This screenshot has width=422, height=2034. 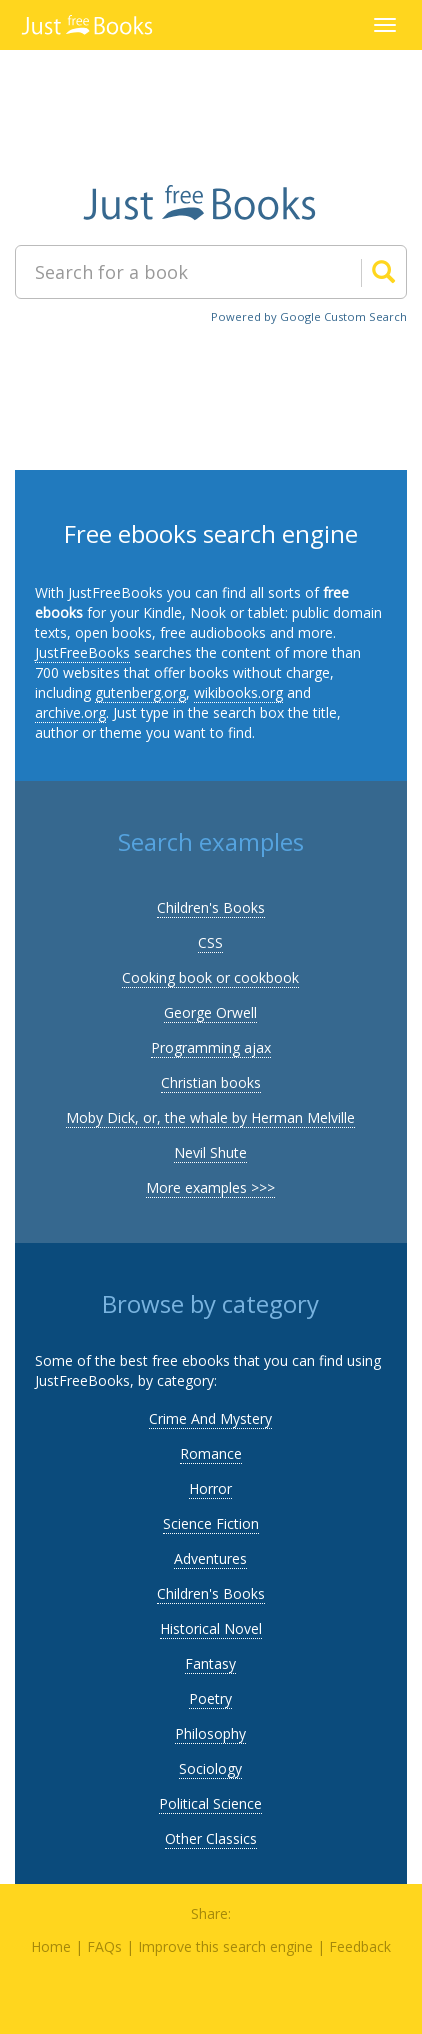 I want to click on Nevil Shute, so click(x=210, y=1152).